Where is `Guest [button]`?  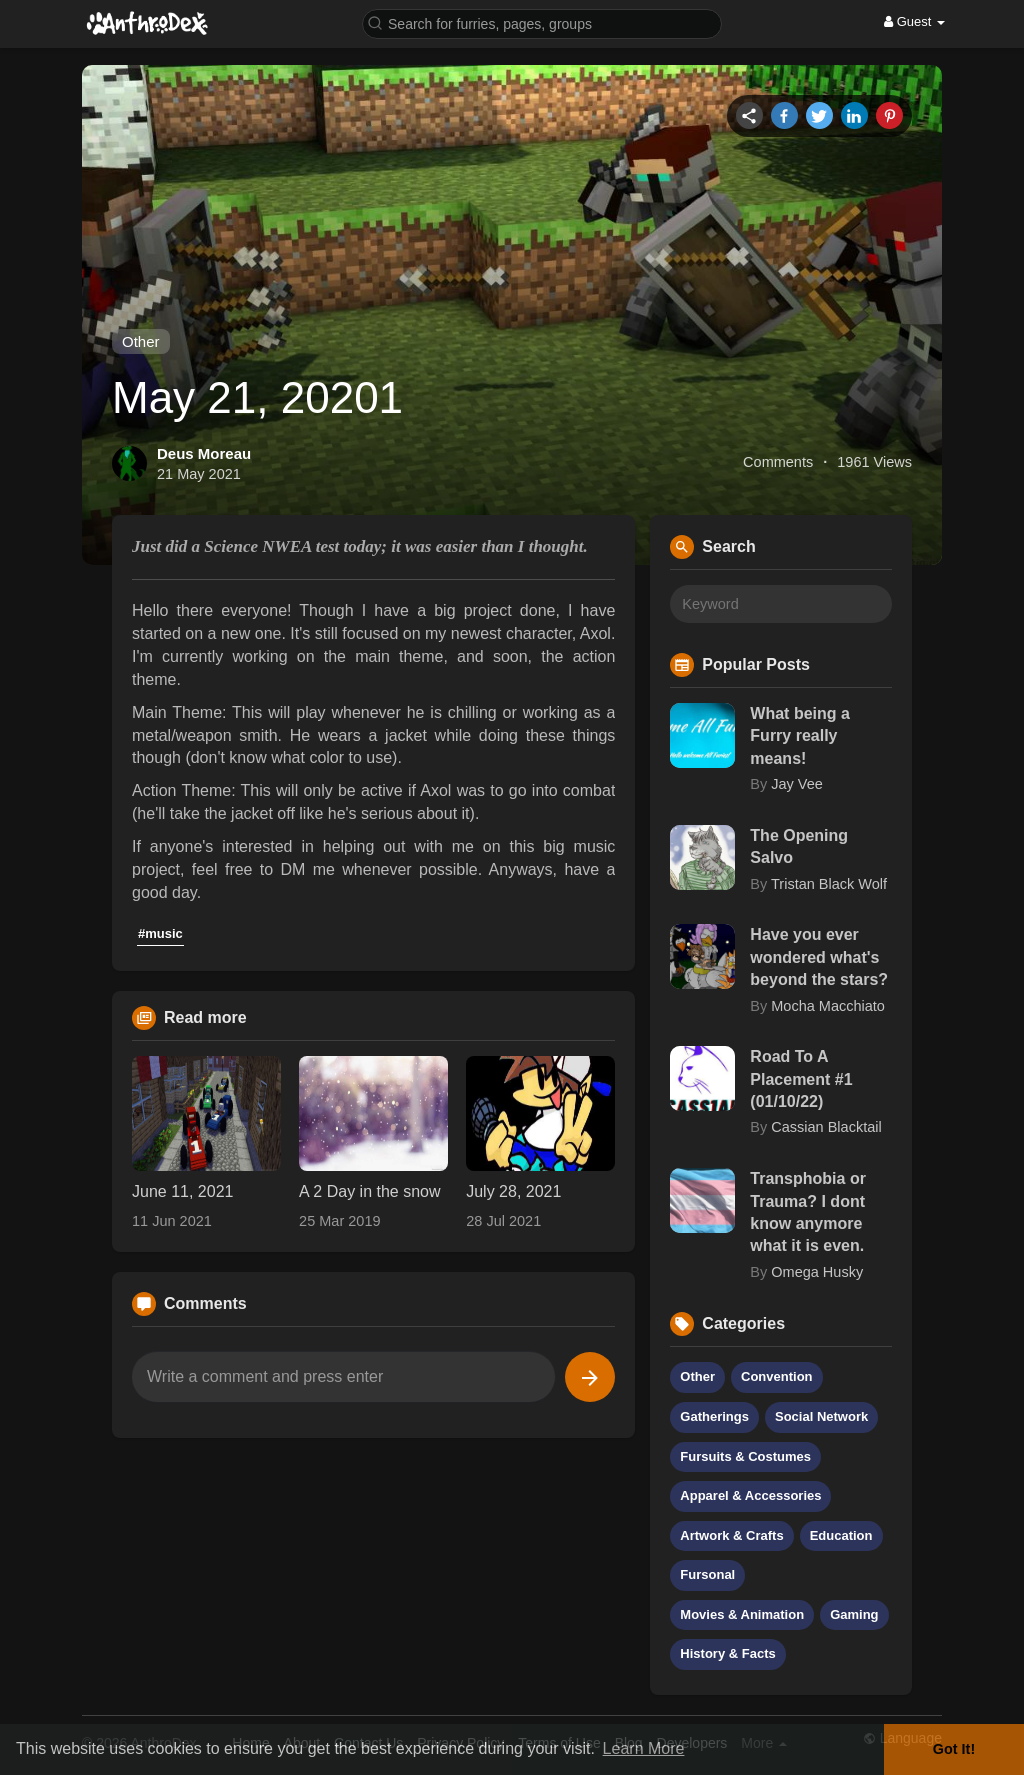
Guest [button] is located at coordinates (914, 21).